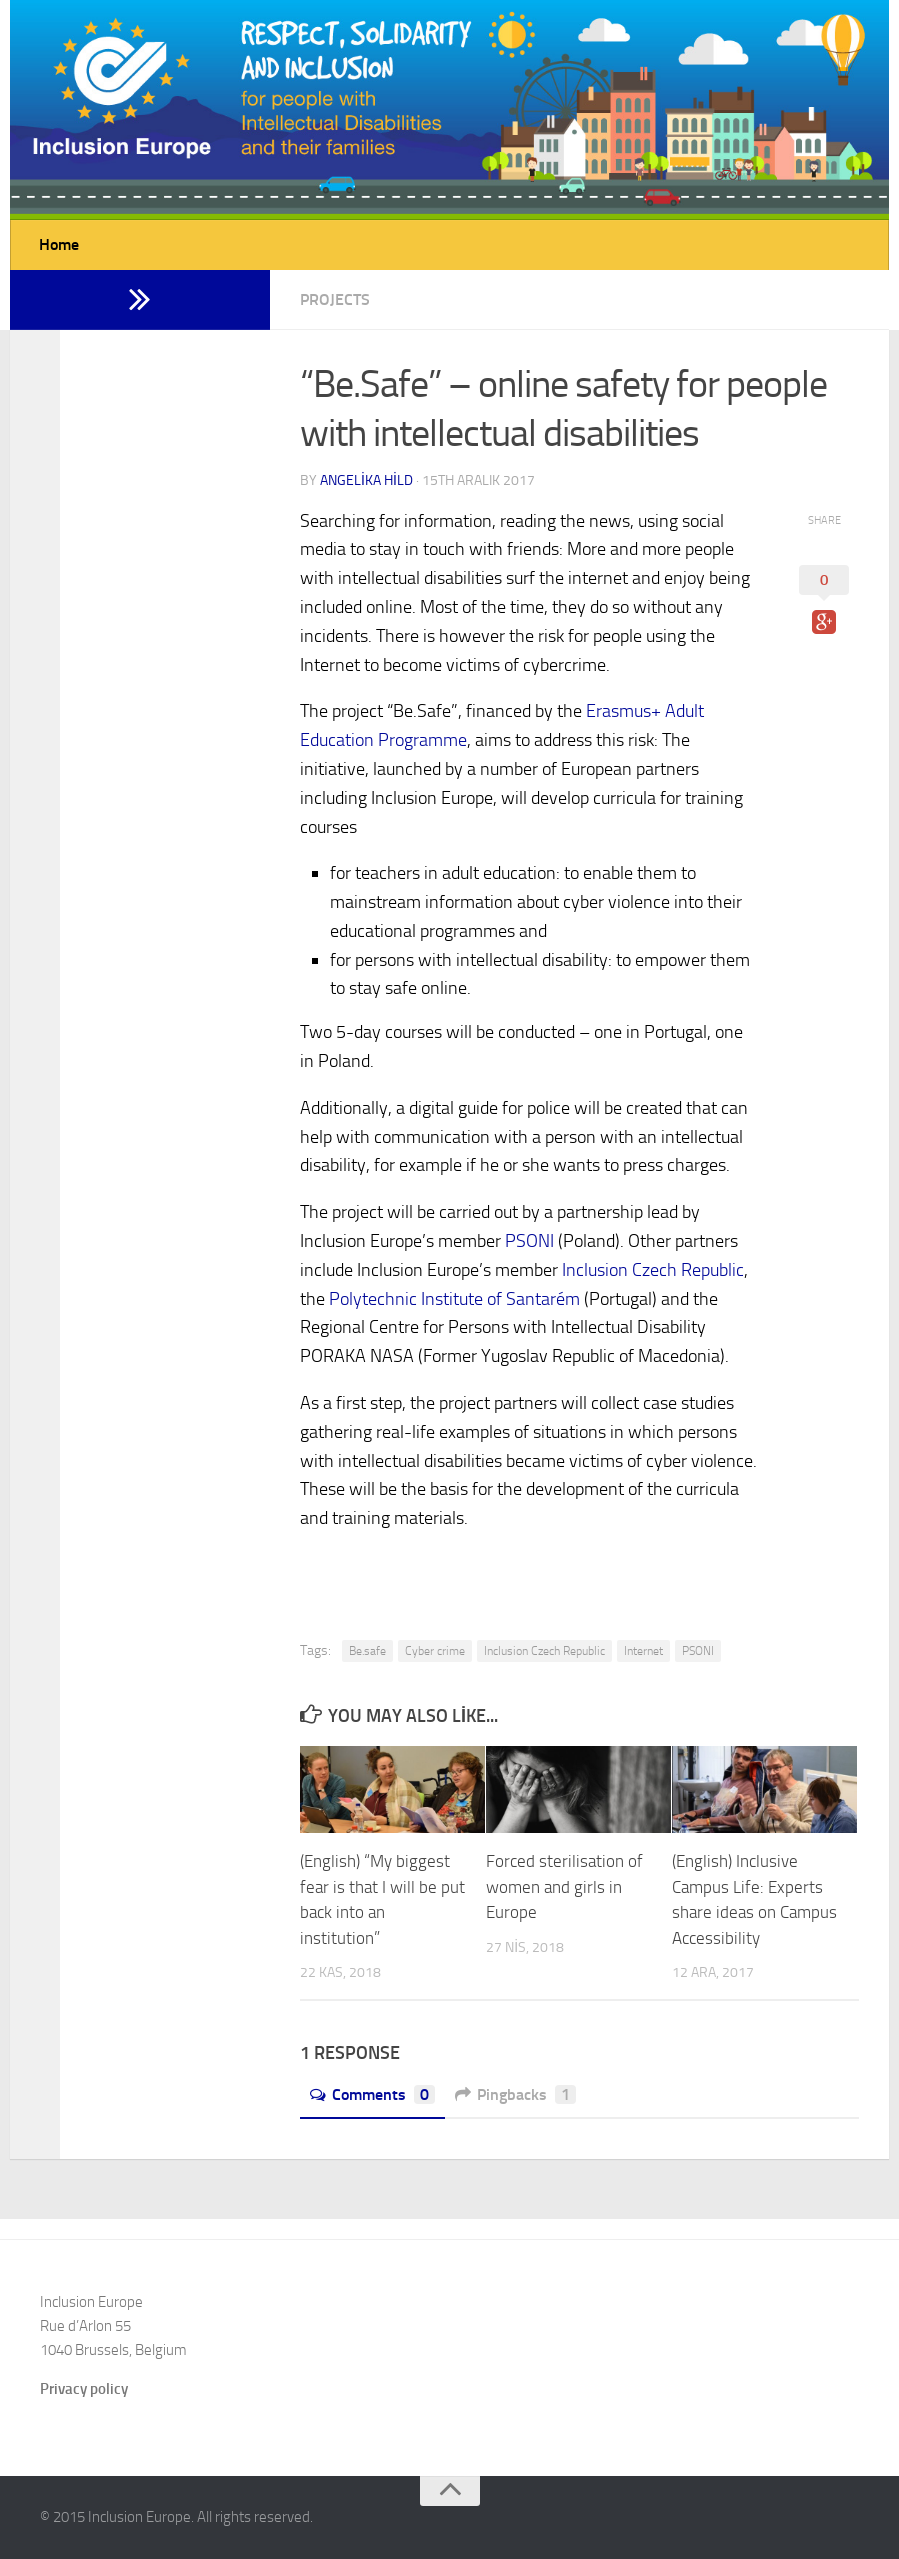  Describe the element at coordinates (59, 244) in the screenshot. I see `Home` at that location.